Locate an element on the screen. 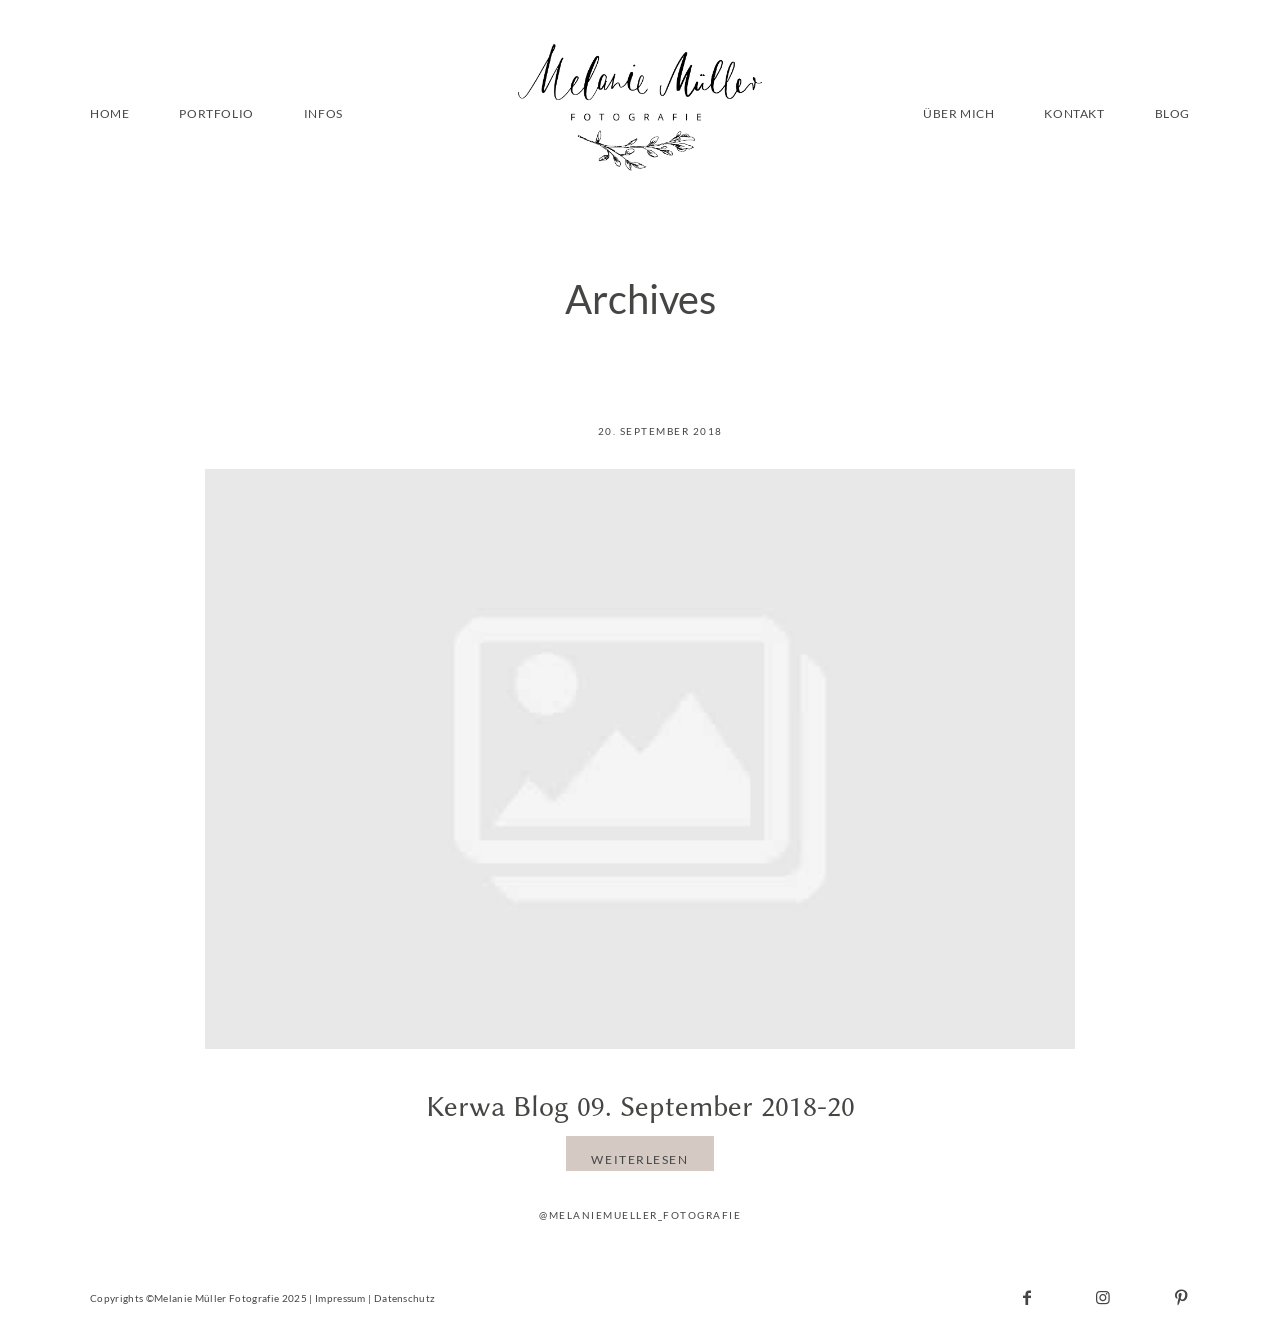 This screenshot has height=1338, width=1280. PORTFOLIO is located at coordinates (216, 113).